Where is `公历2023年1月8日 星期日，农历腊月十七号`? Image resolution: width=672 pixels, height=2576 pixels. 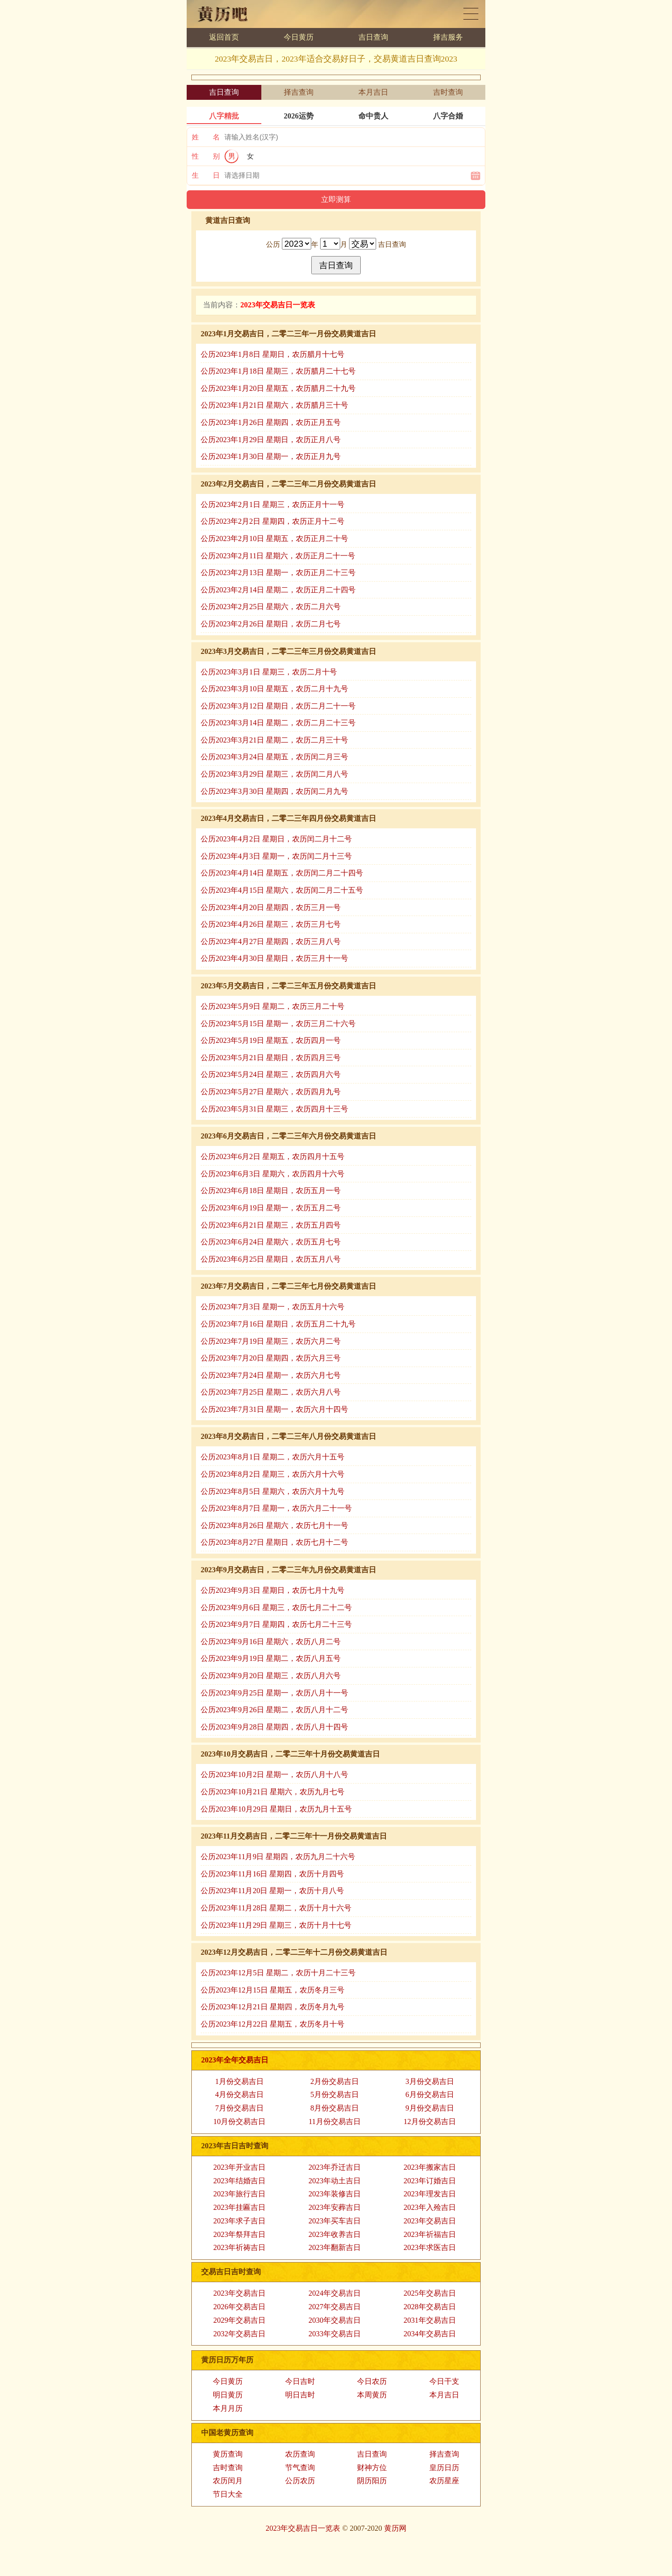
公历2023年1月8日 星期日，农历腊月十七号 is located at coordinates (272, 354).